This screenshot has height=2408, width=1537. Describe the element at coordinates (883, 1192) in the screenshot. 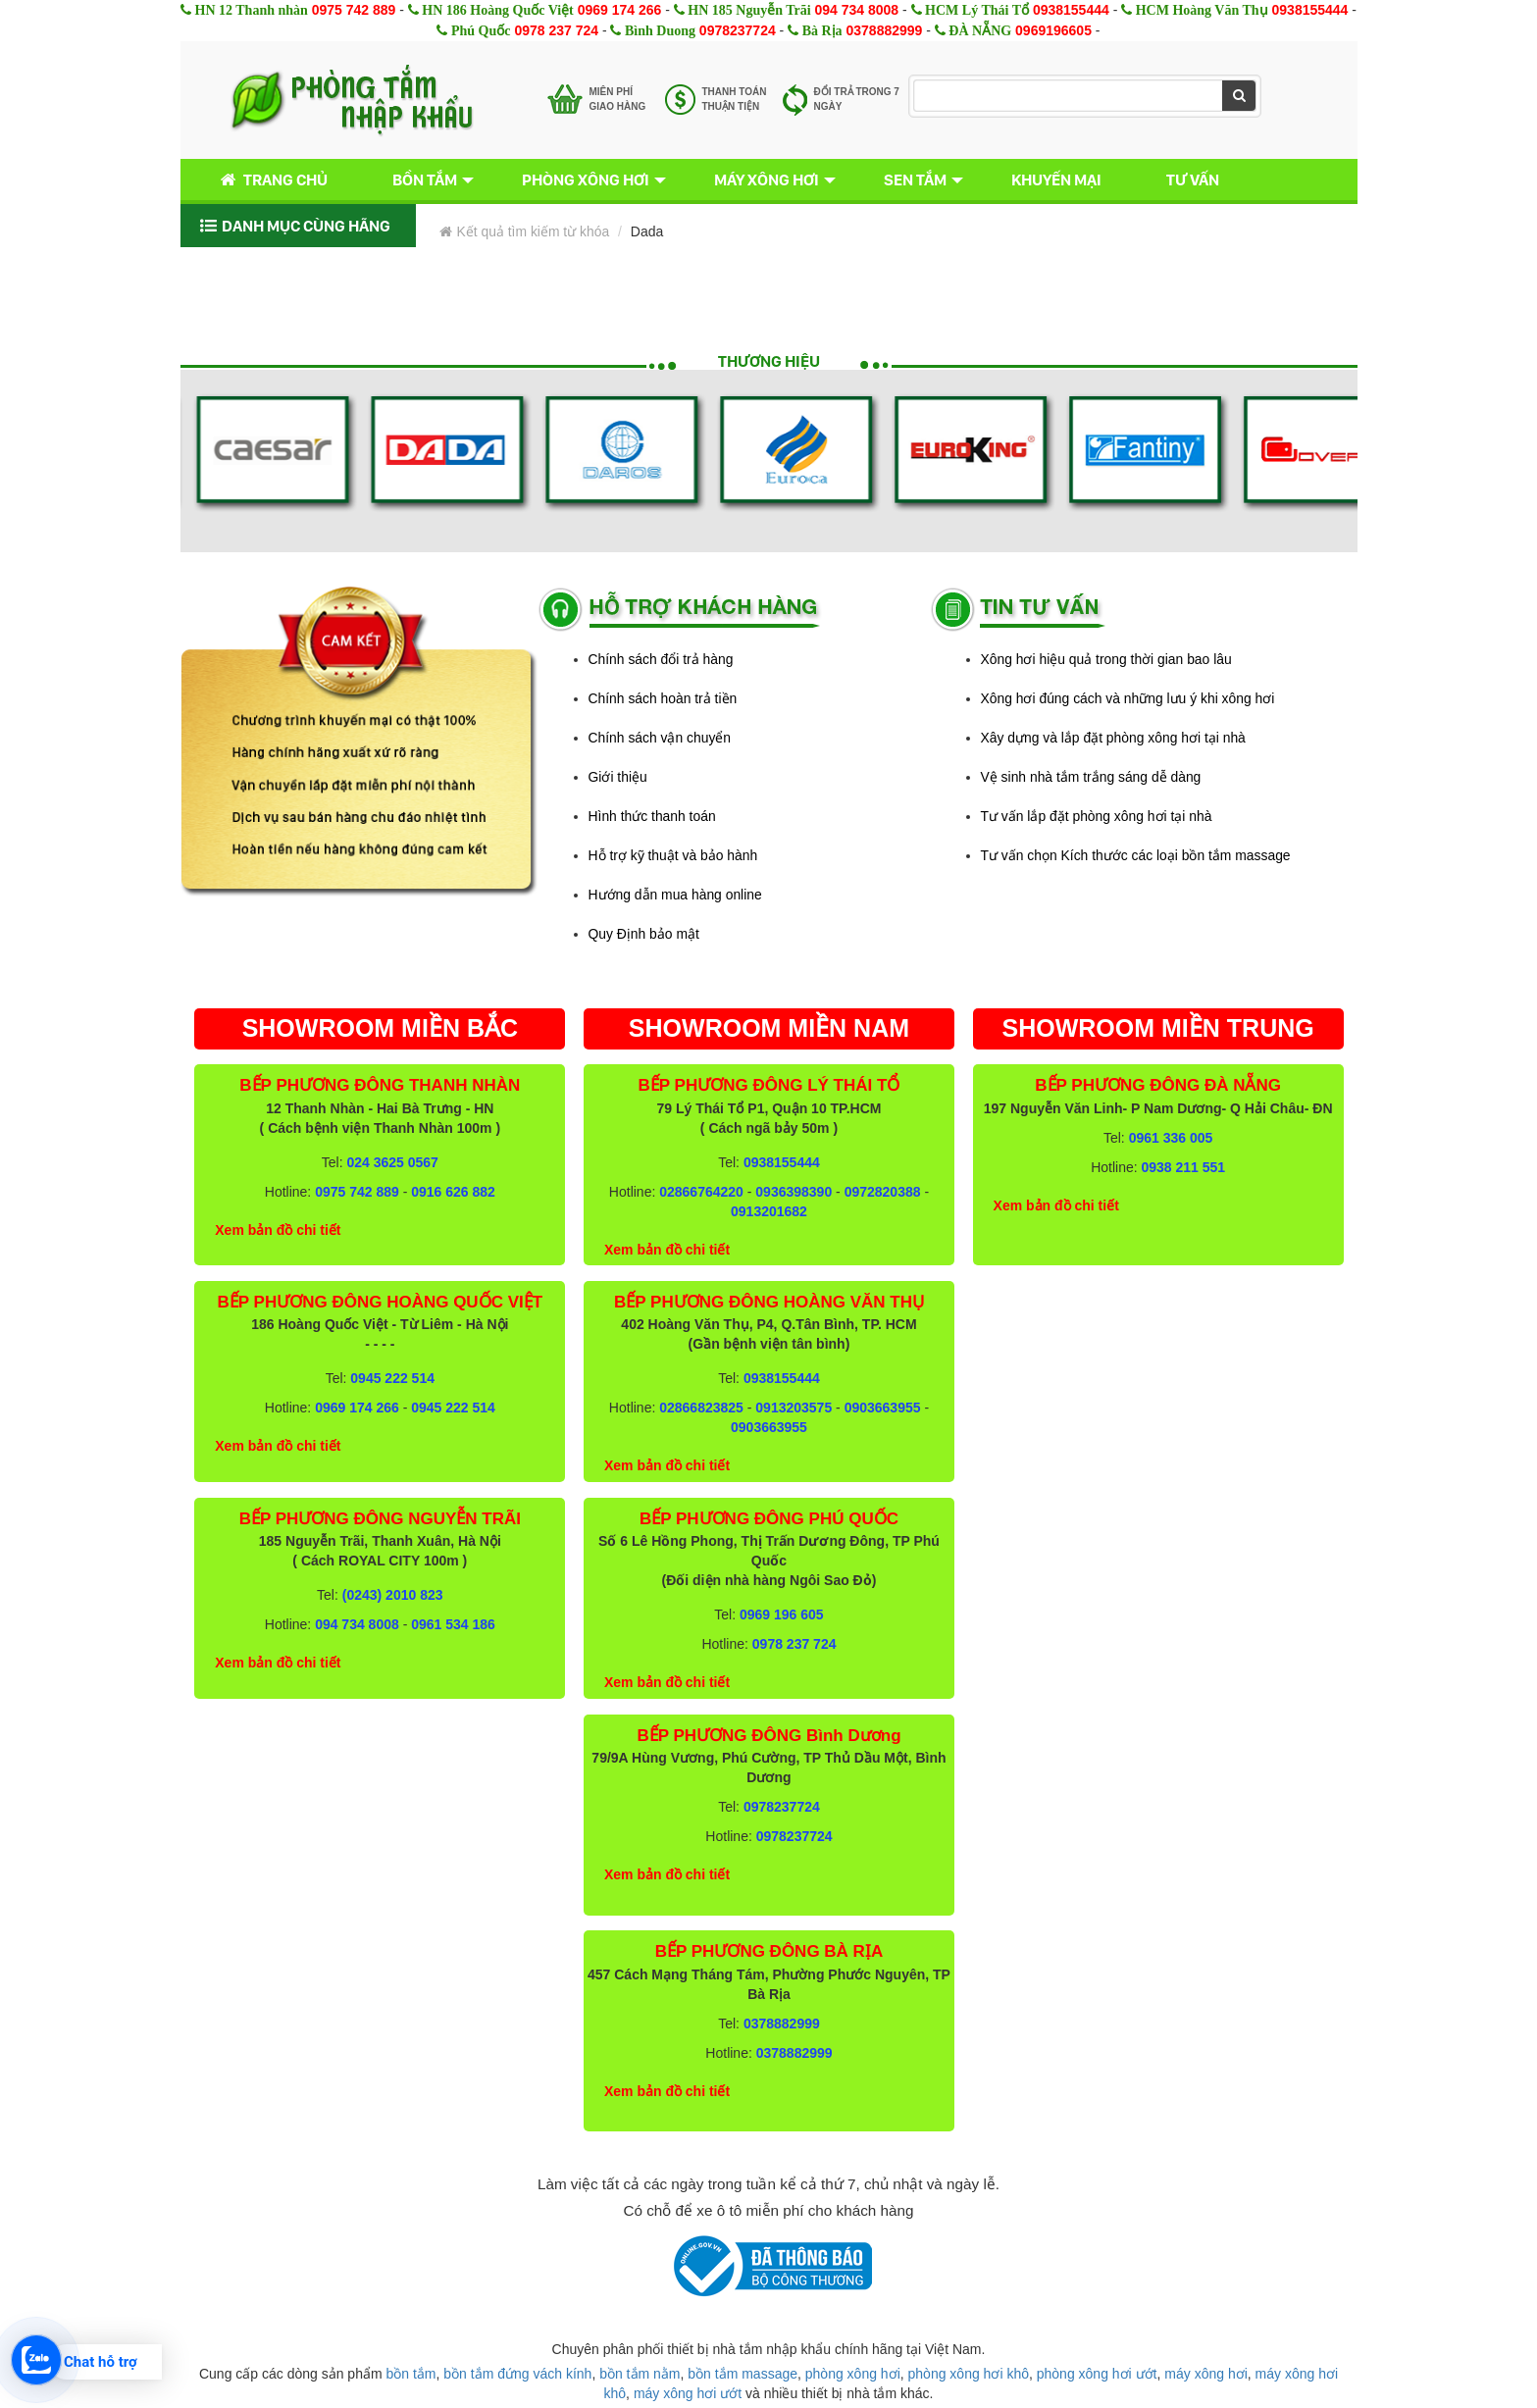

I see `0972820388` at that location.